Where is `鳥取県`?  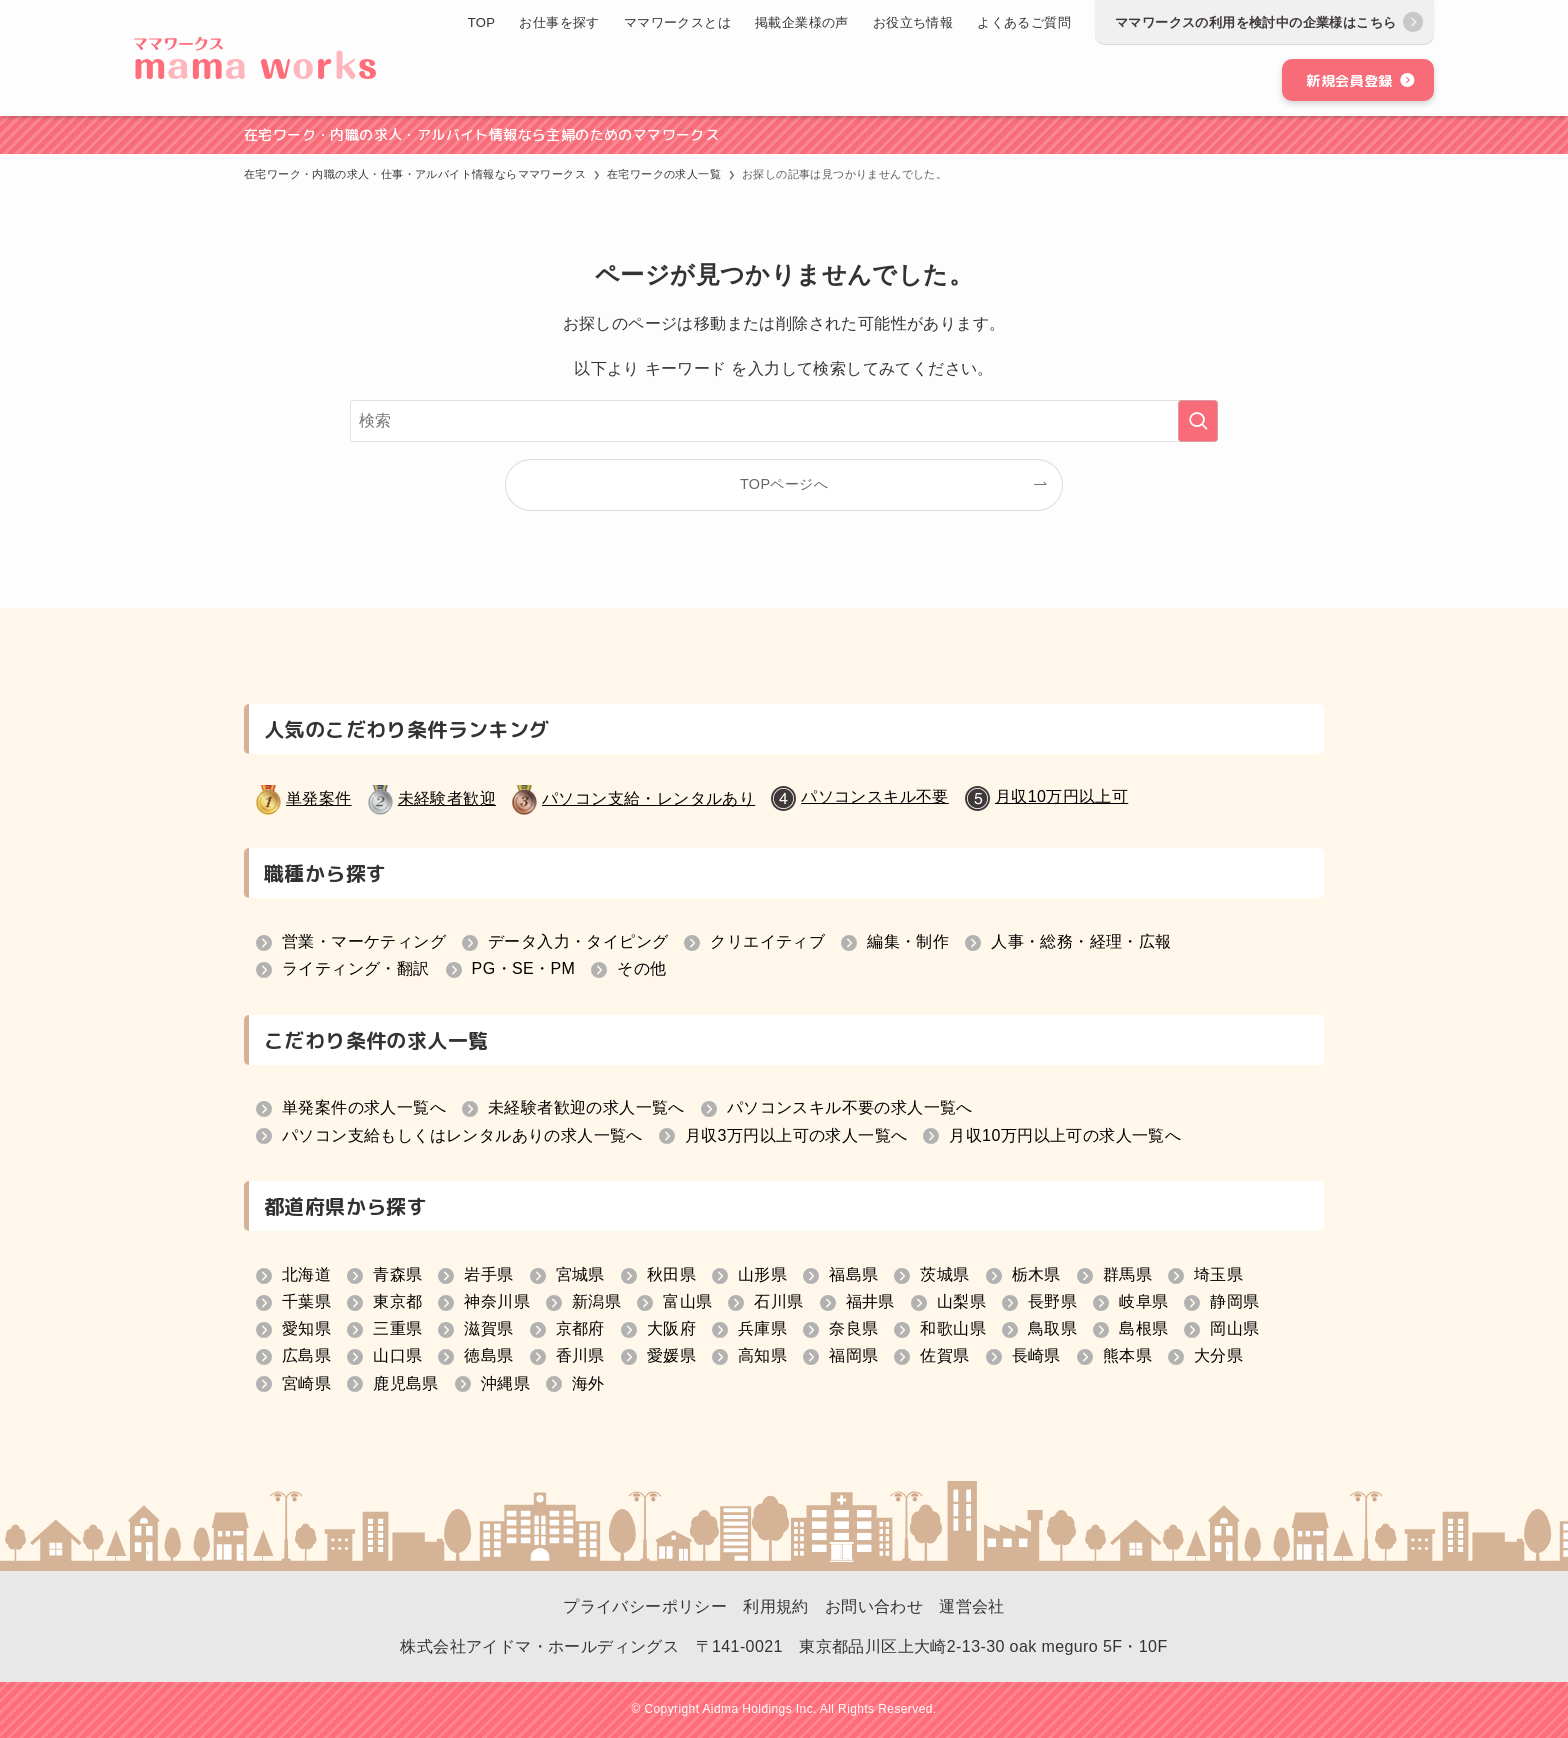 鳥取県 is located at coordinates (1052, 1328).